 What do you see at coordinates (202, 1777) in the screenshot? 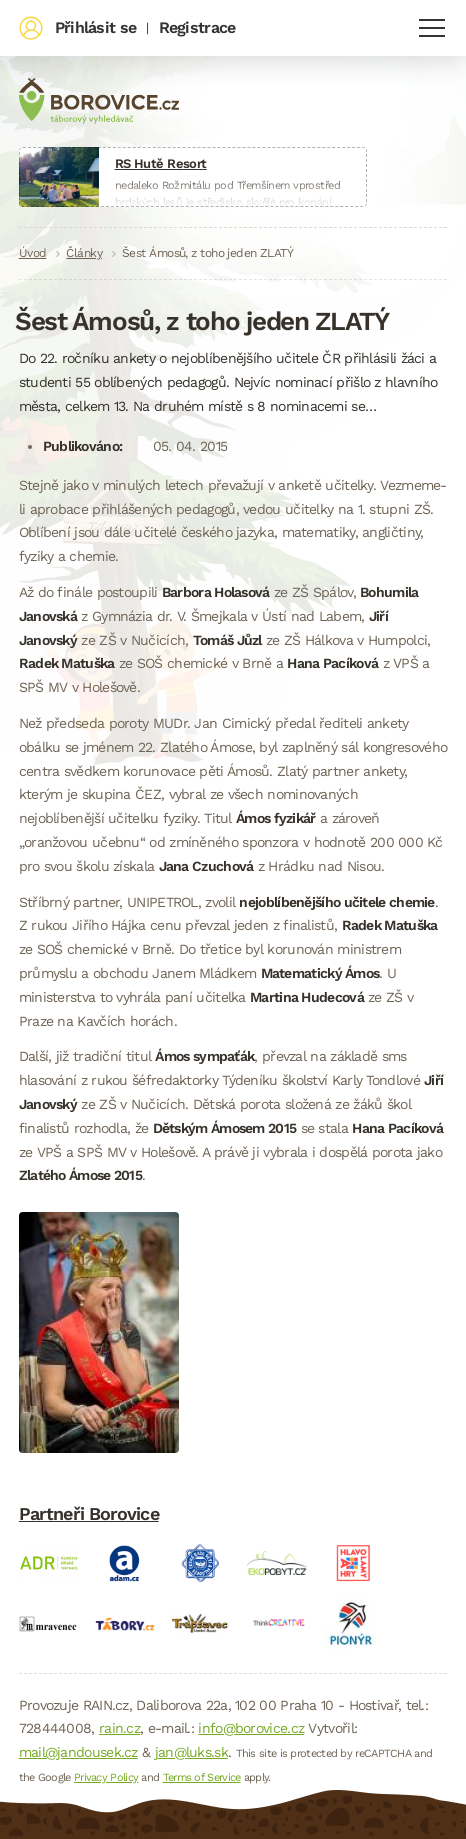
I see `Terms of Service` at bounding box center [202, 1777].